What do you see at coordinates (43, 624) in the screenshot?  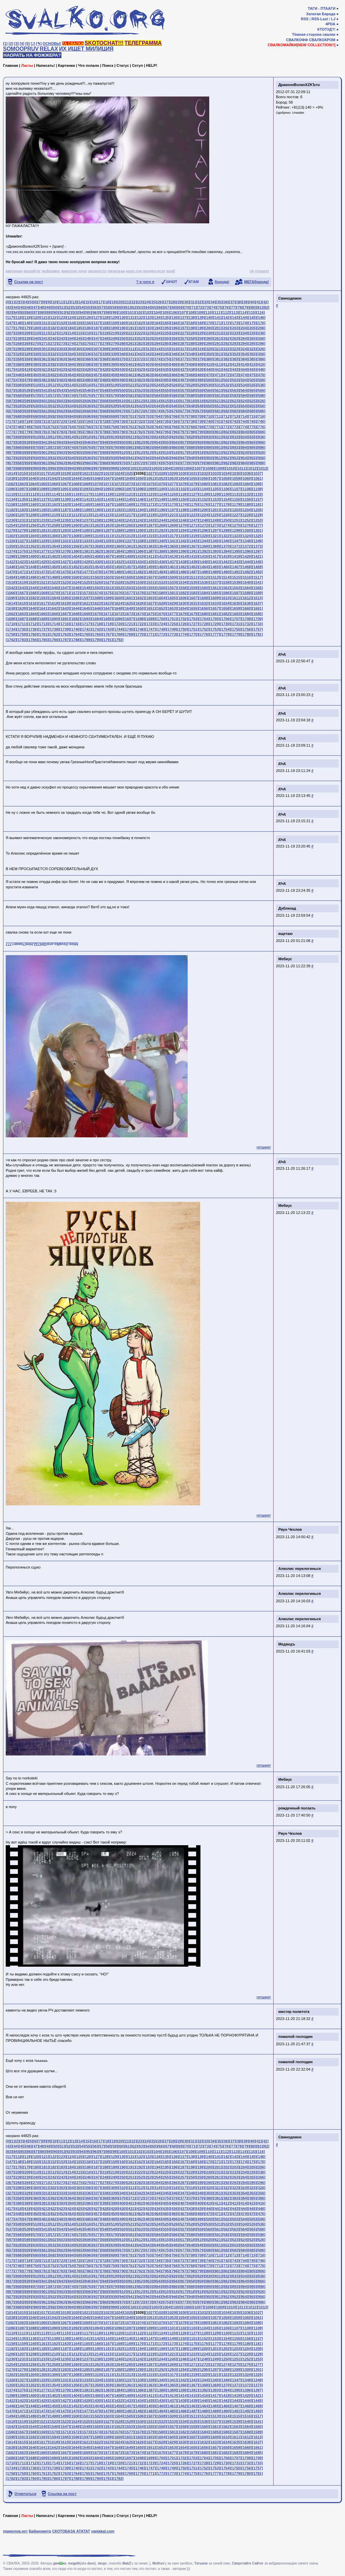 I see `[1713]` at bounding box center [43, 624].